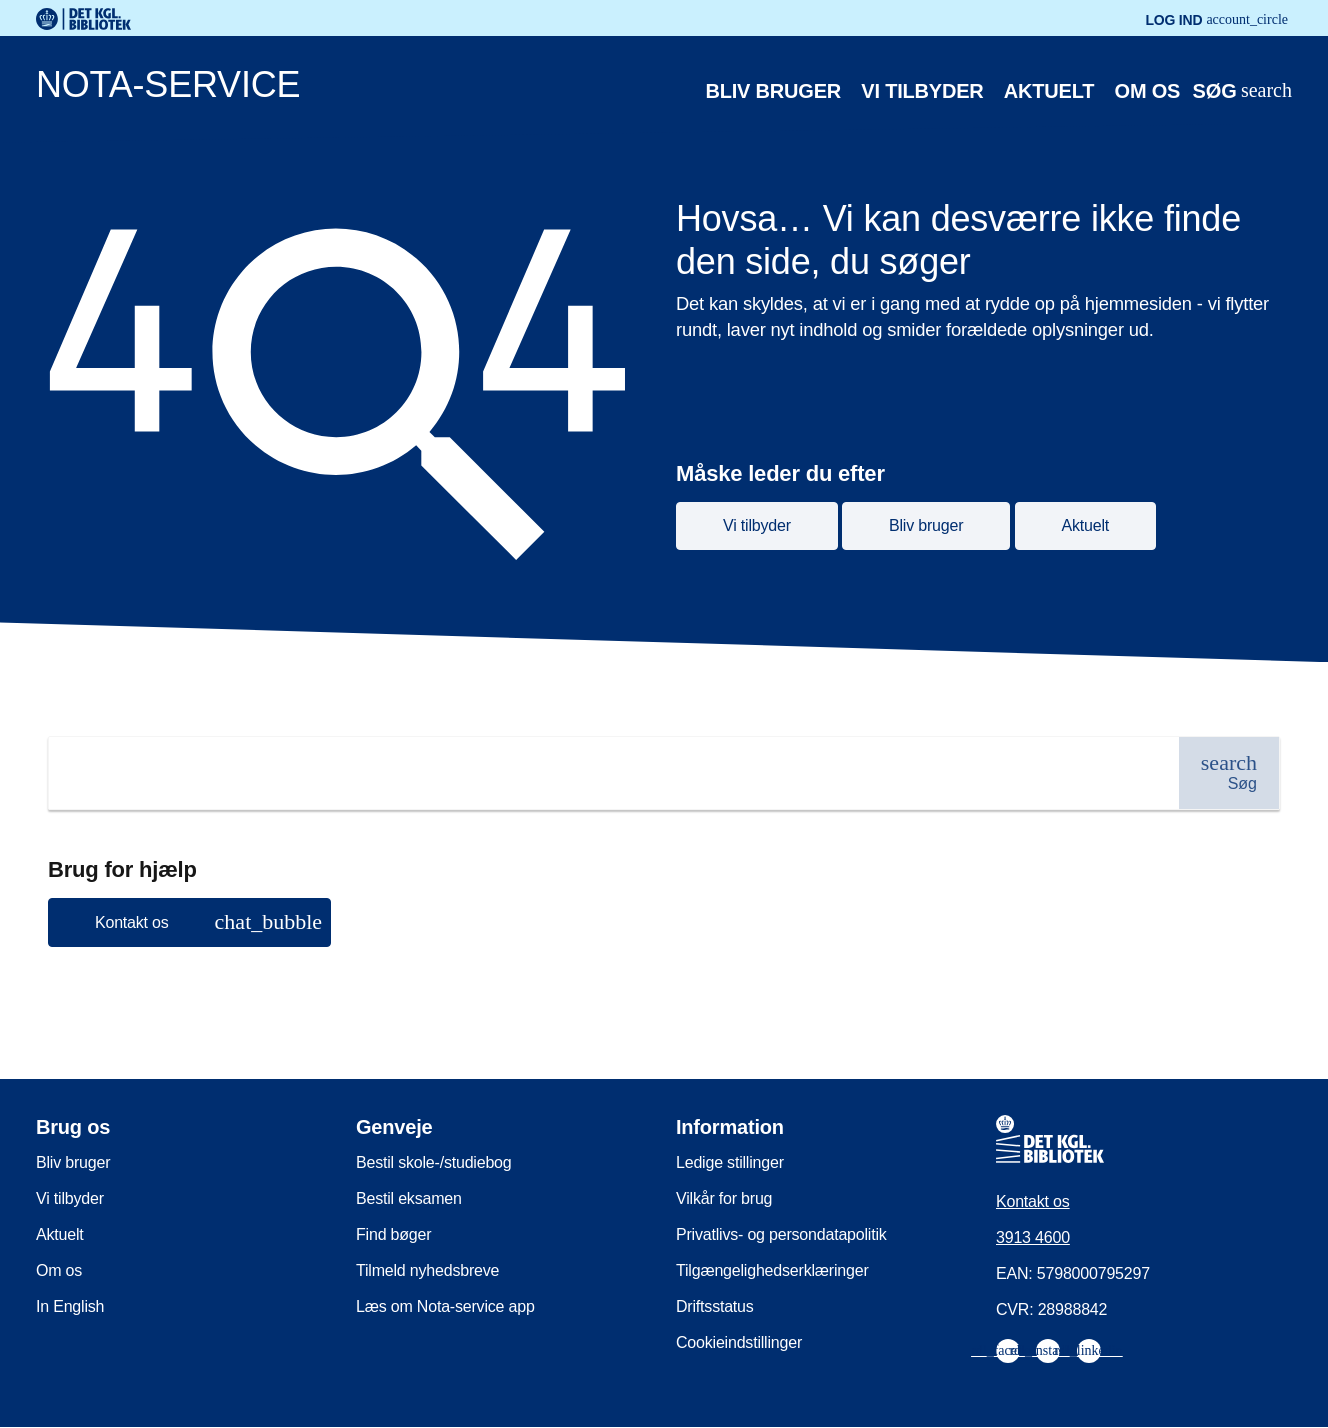 This screenshot has width=1328, height=1428. Describe the element at coordinates (1033, 1201) in the screenshot. I see `Kontakt os` at that location.